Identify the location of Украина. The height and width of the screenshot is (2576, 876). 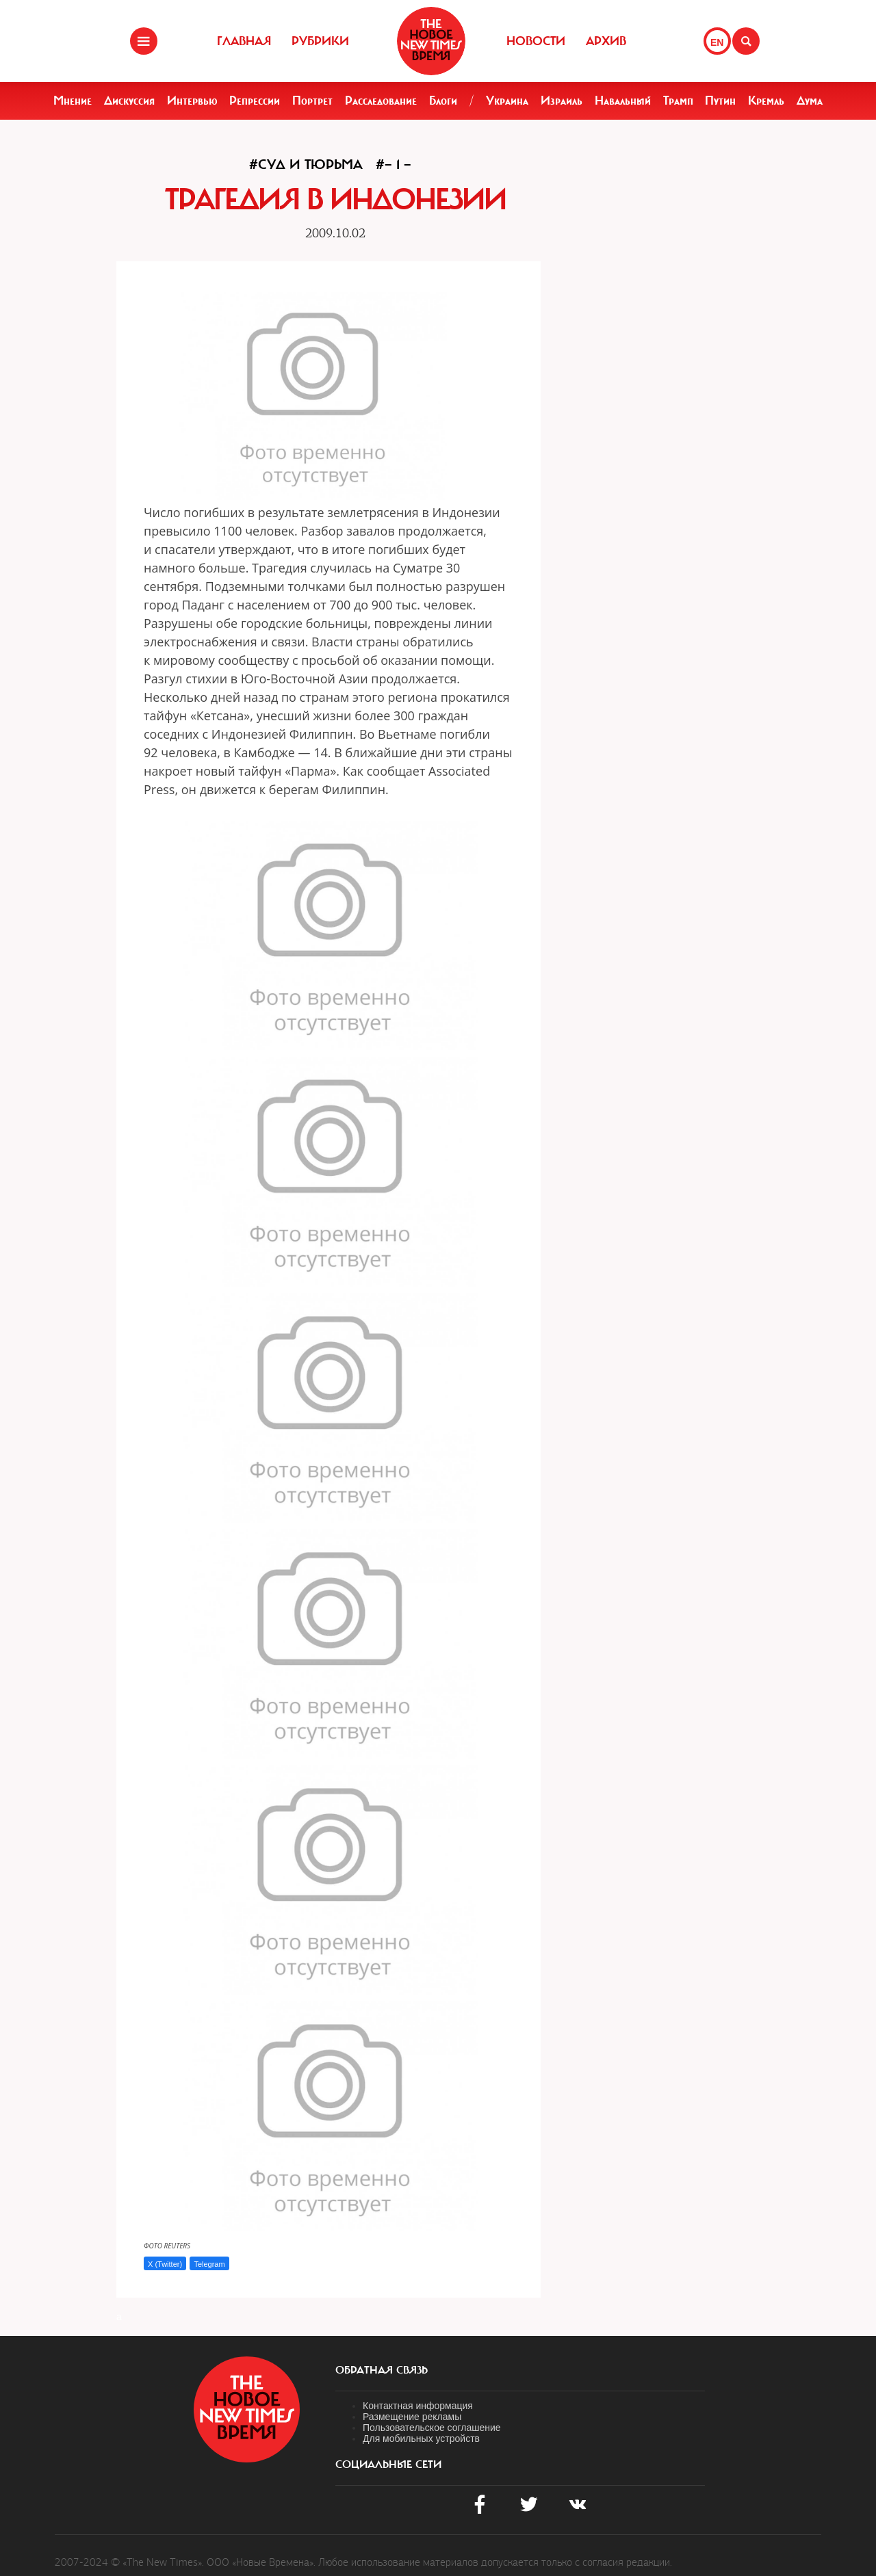
(507, 100).